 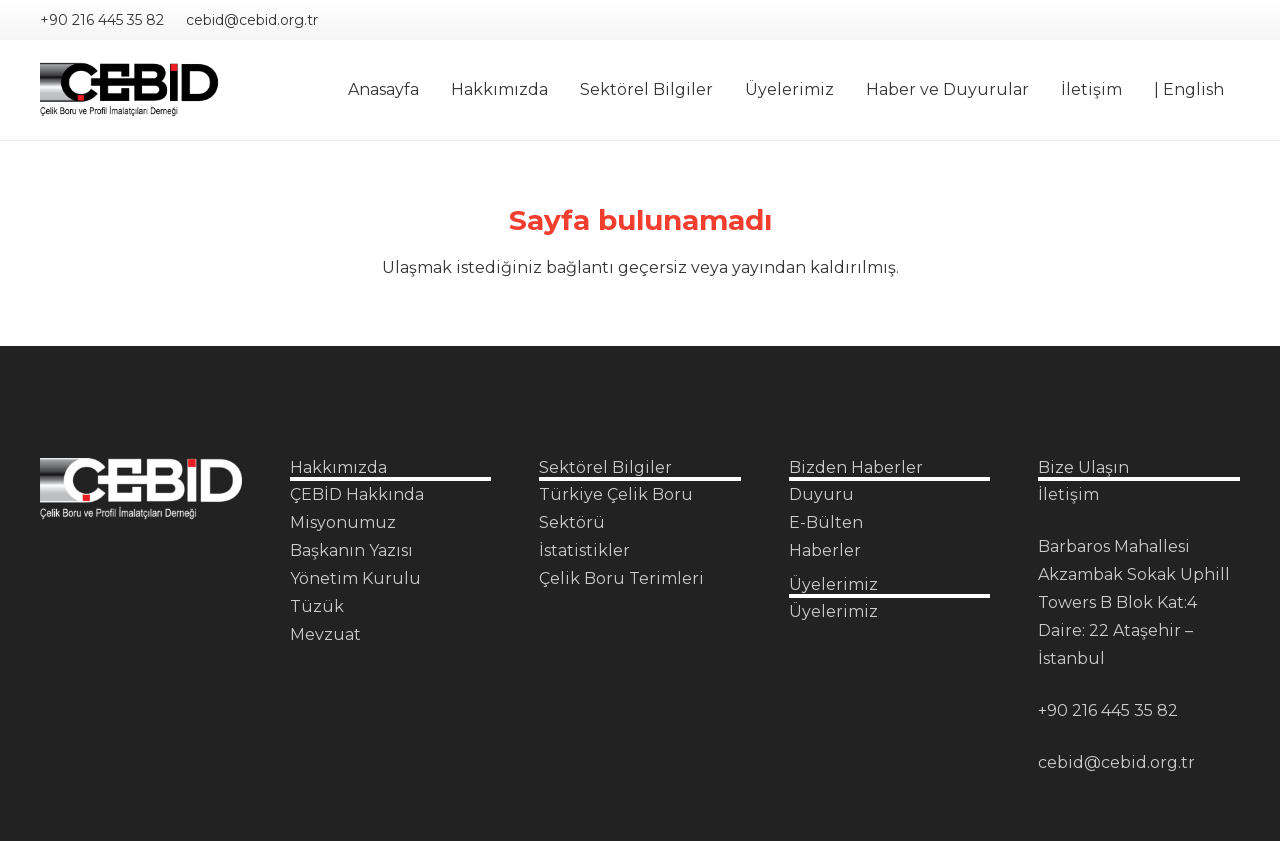 What do you see at coordinates (833, 611) in the screenshot?
I see `Üyelerimiz` at bounding box center [833, 611].